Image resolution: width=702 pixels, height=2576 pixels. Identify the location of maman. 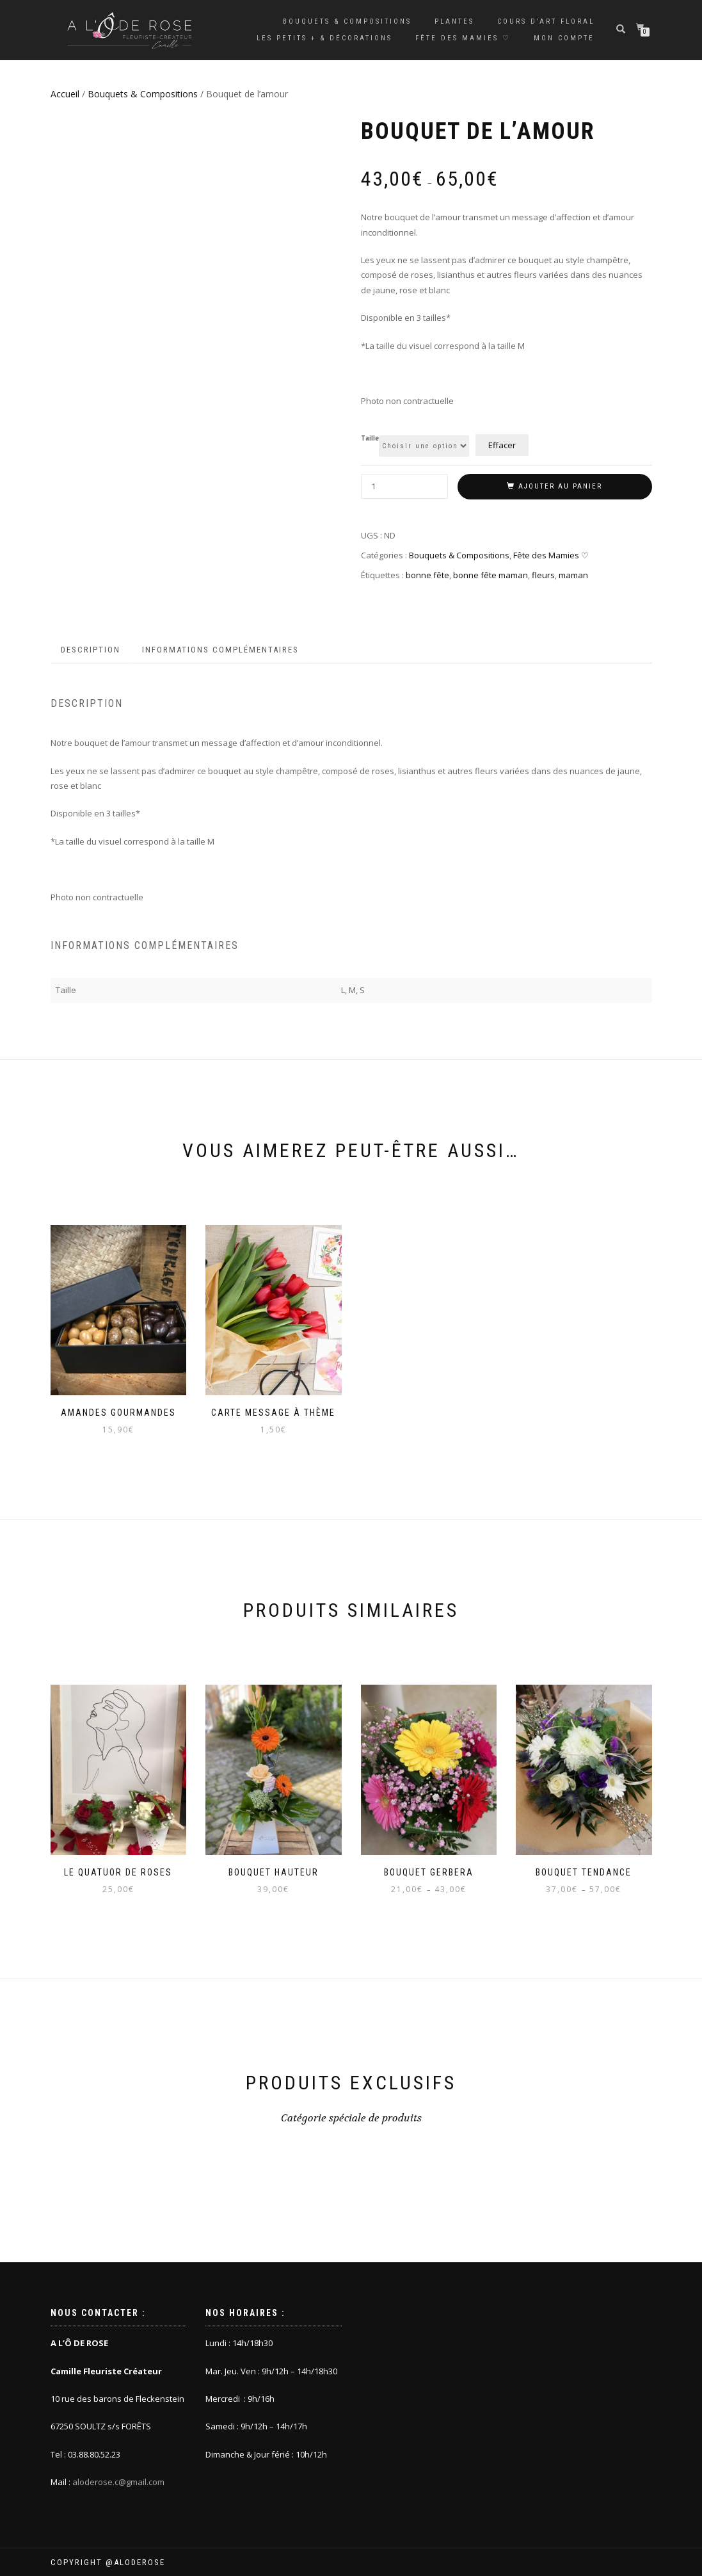
(573, 575).